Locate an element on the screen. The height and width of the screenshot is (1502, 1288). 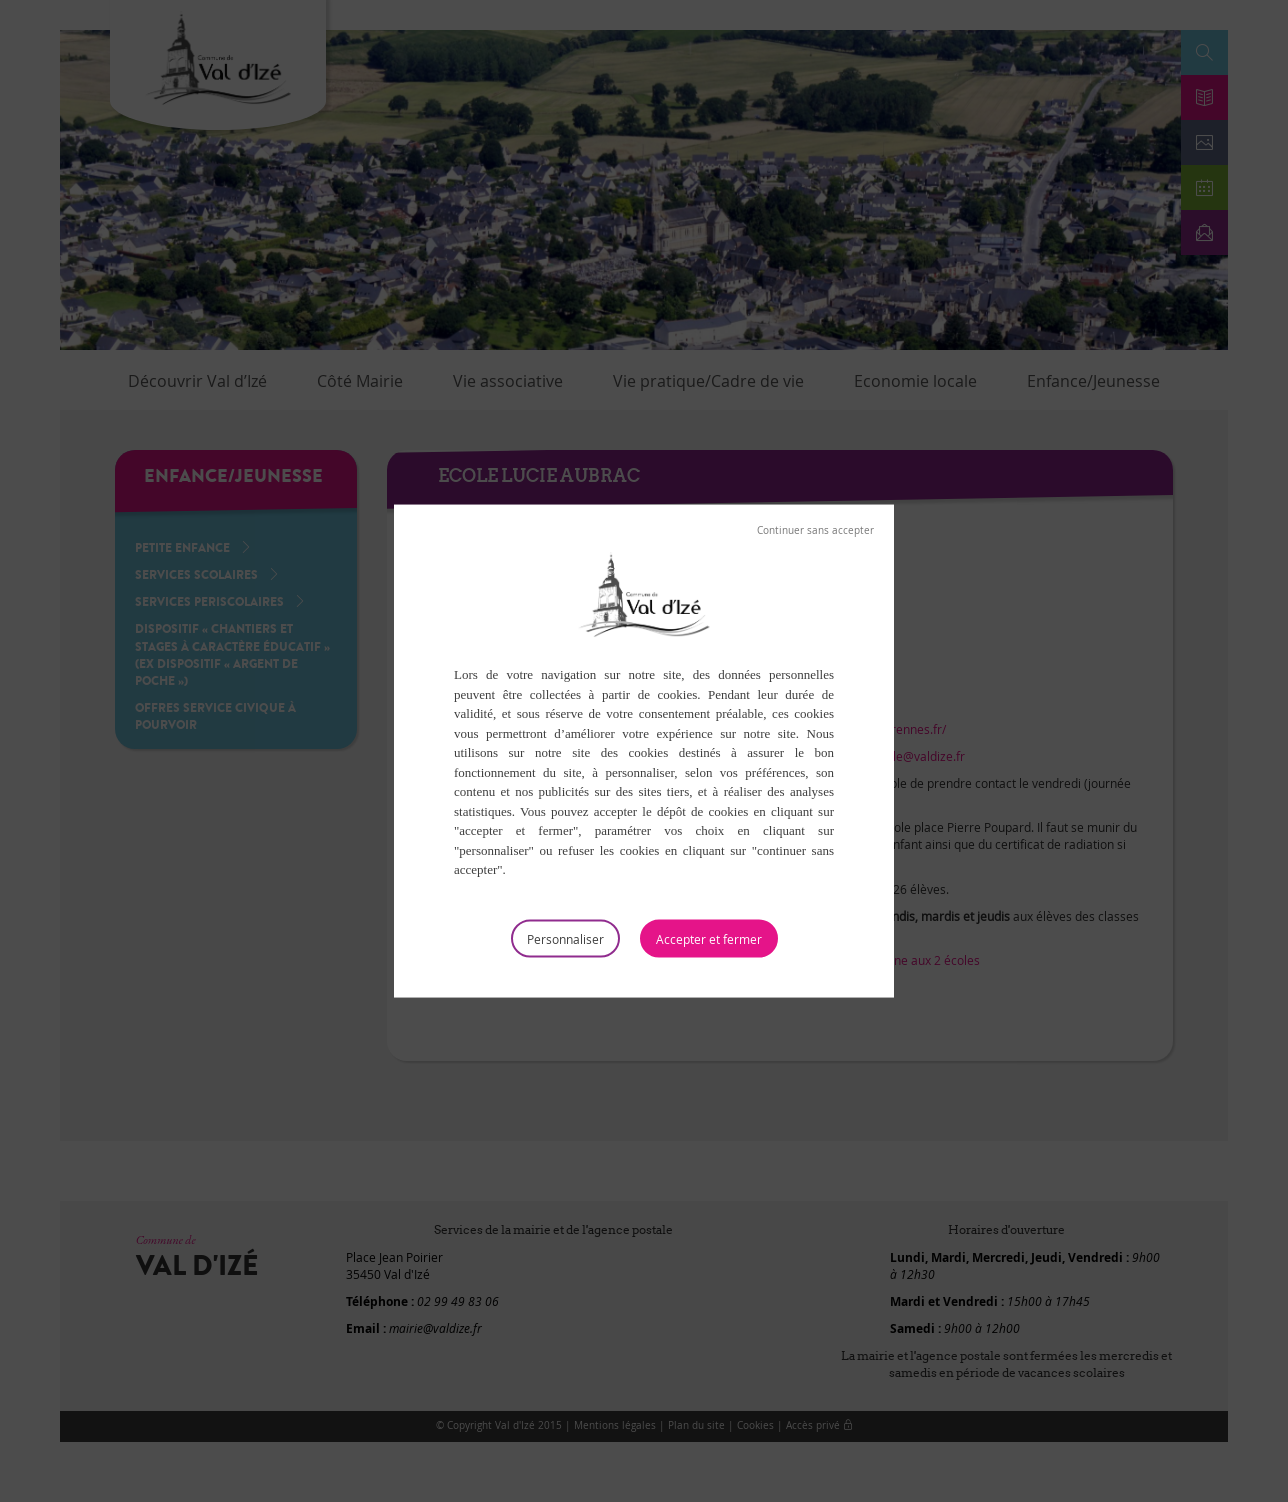
Tout refuser is located at coordinates (815, 531).